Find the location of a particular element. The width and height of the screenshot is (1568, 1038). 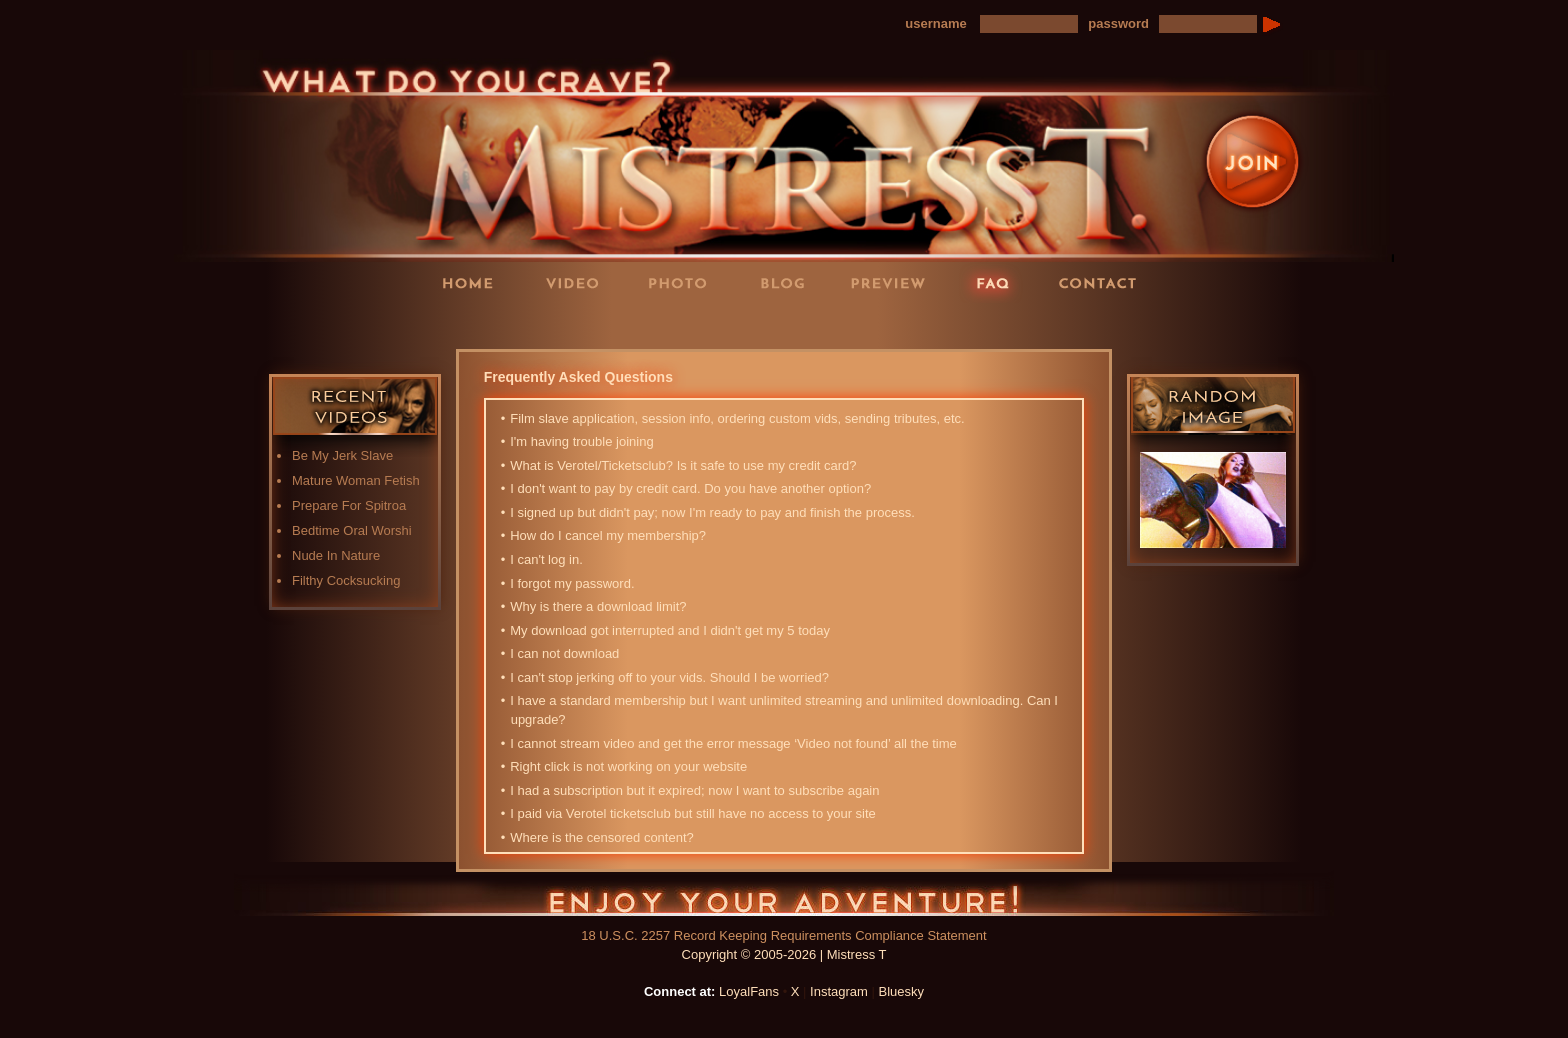

I had a subscription but it expired; now I want to subscribe again is located at coordinates (695, 790).